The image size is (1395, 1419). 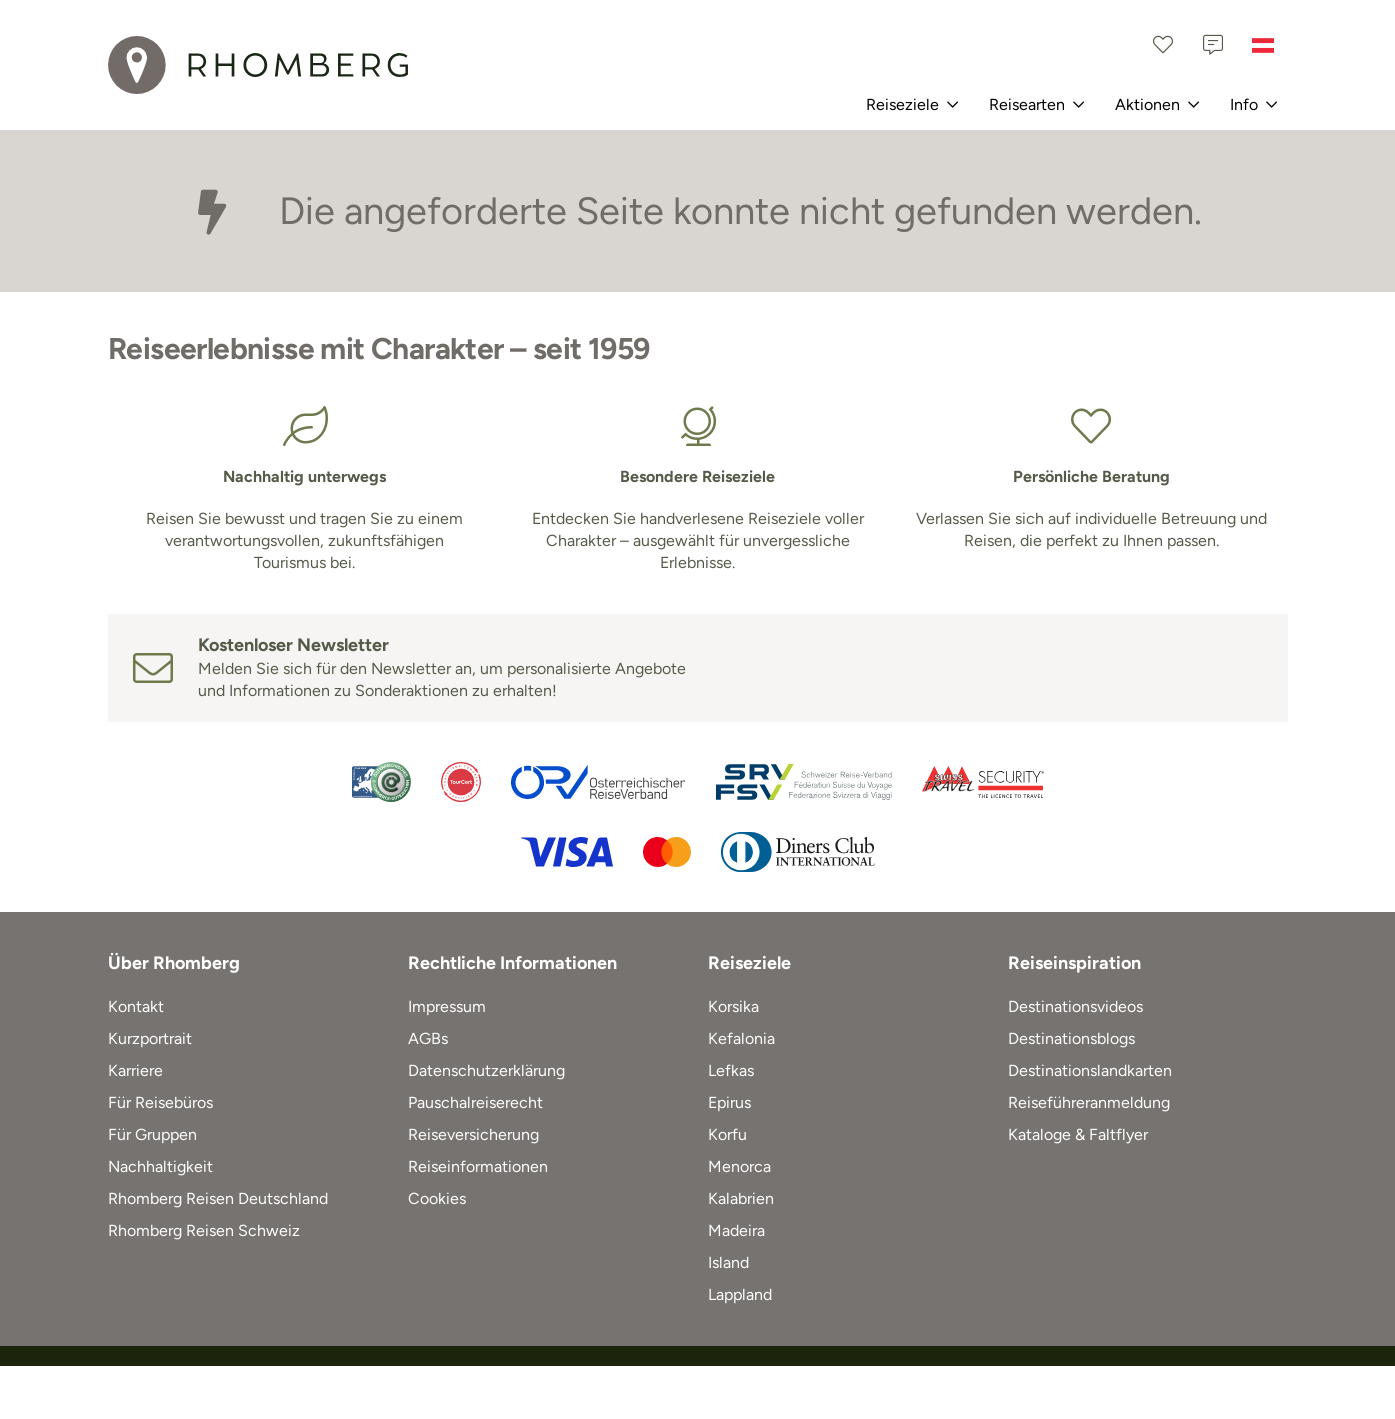 What do you see at coordinates (160, 1102) in the screenshot?
I see `Für Reisebüros` at bounding box center [160, 1102].